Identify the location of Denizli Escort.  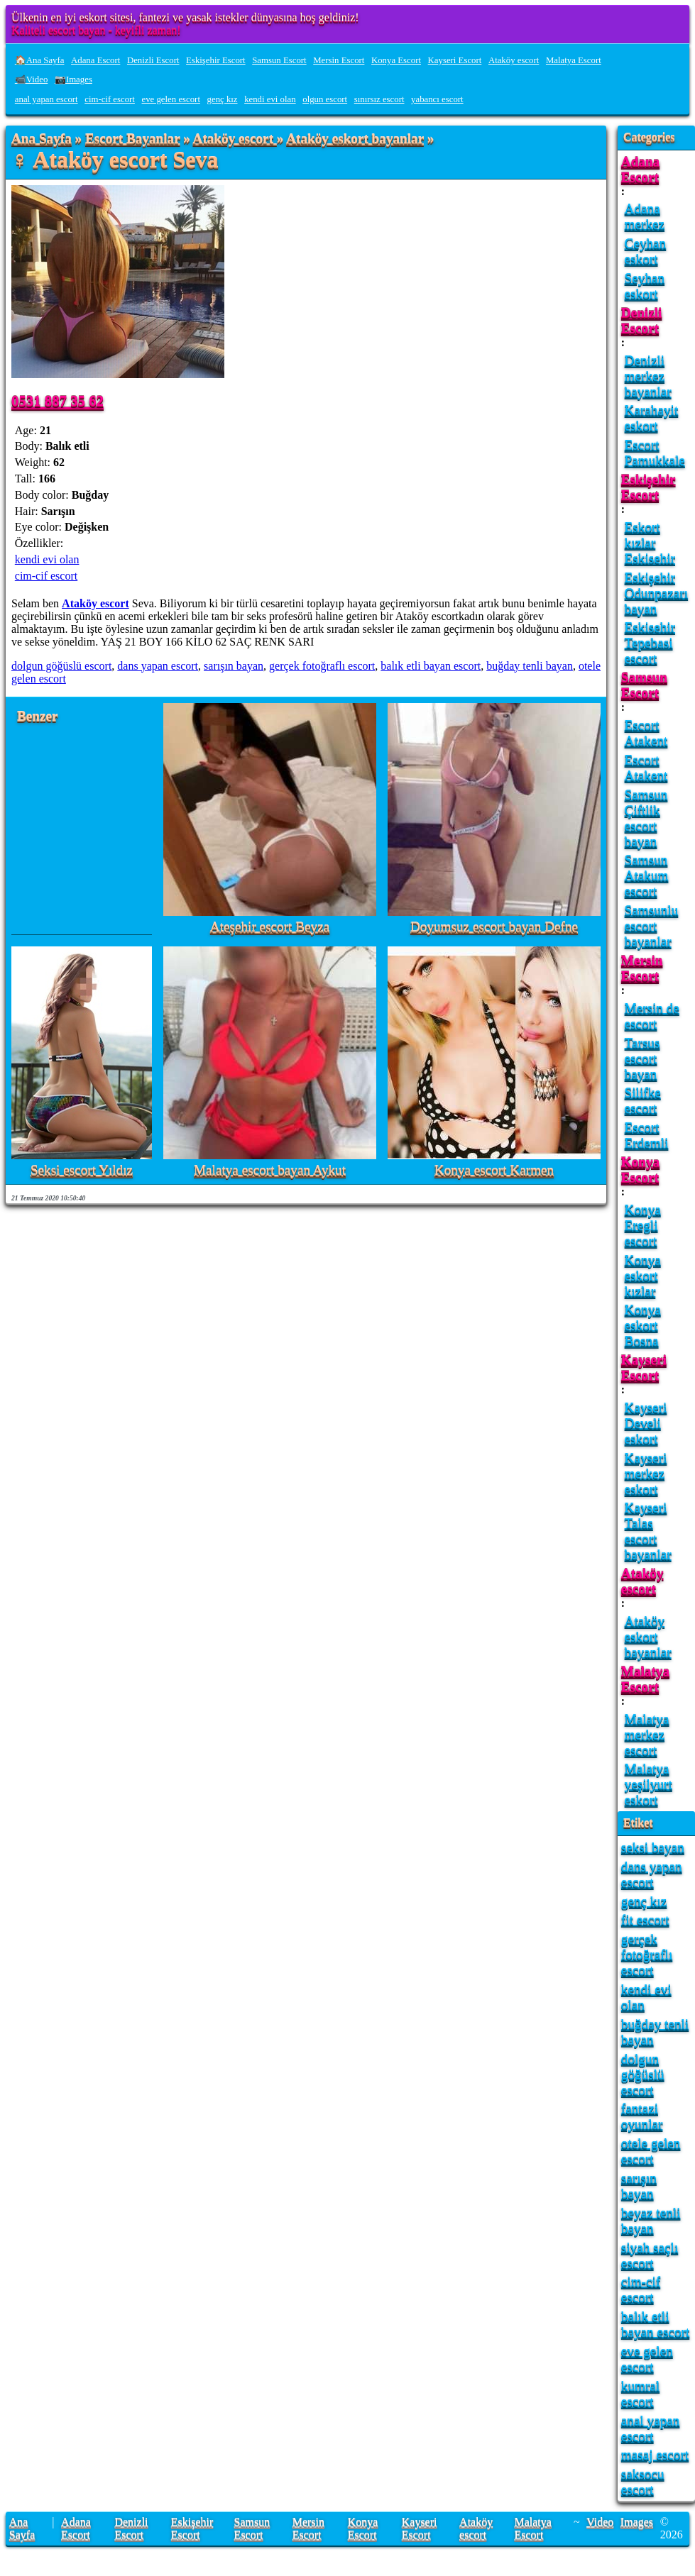
(153, 60).